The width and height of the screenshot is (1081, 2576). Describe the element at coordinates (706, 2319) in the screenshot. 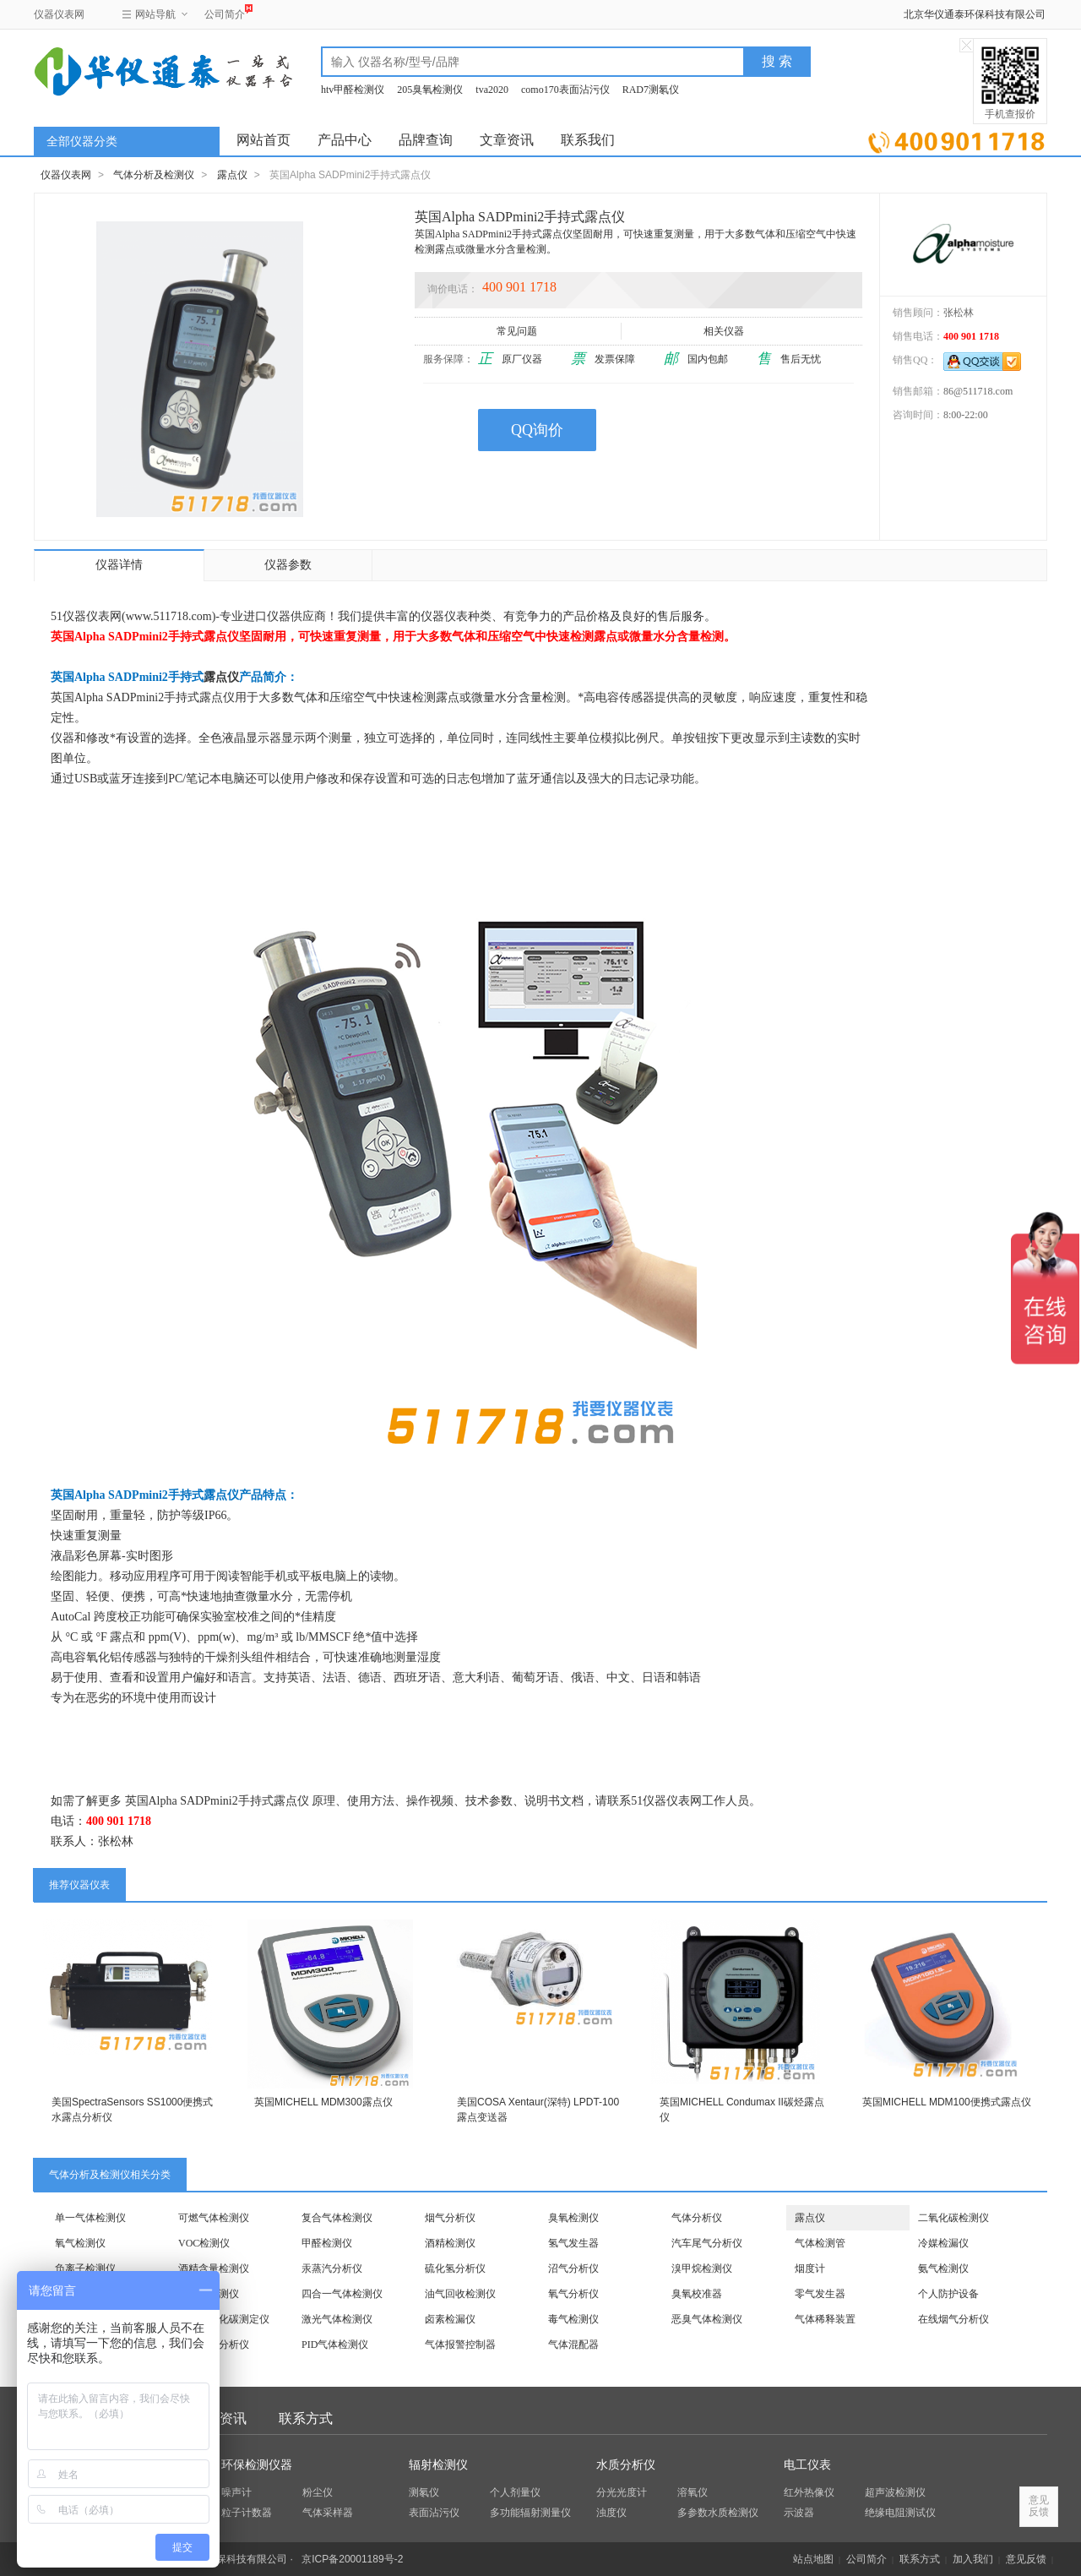

I see `恶臭气体检测仪` at that location.